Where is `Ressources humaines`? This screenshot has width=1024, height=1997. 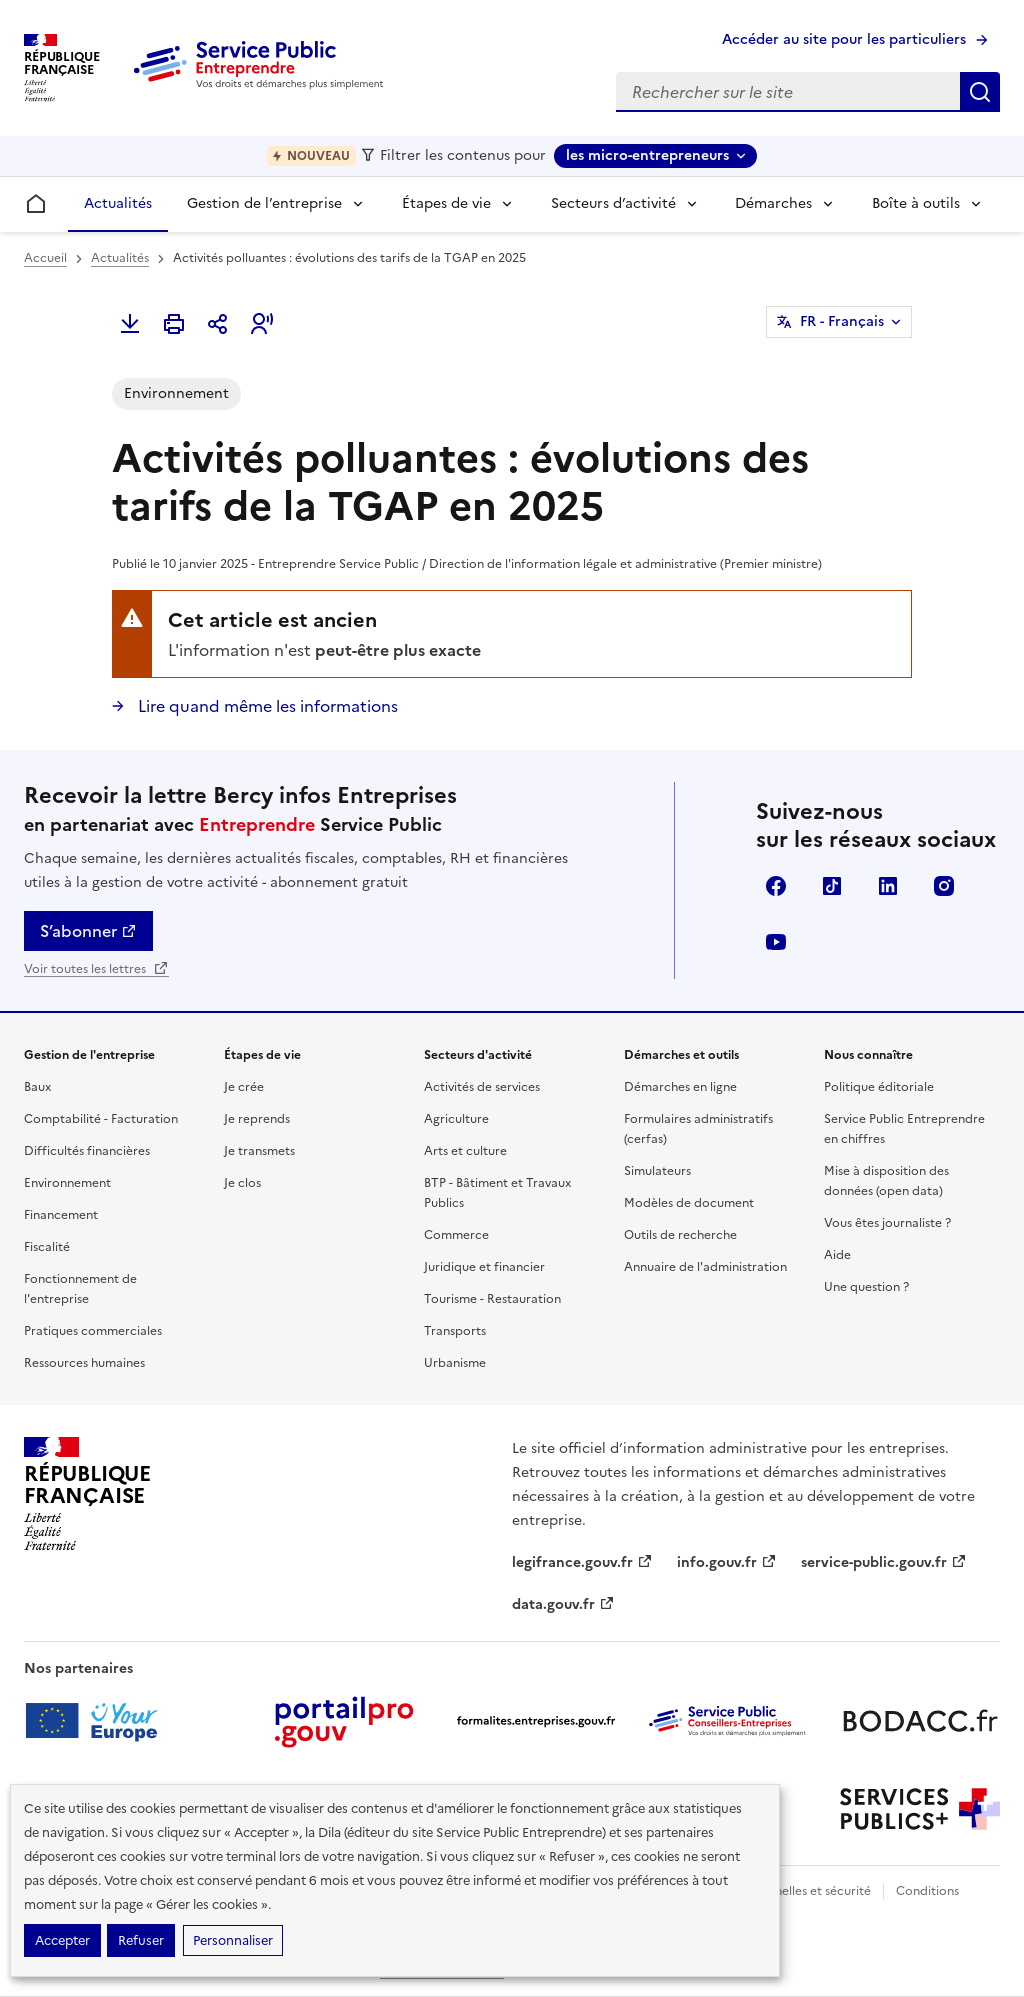 Ressources humaines is located at coordinates (84, 1363).